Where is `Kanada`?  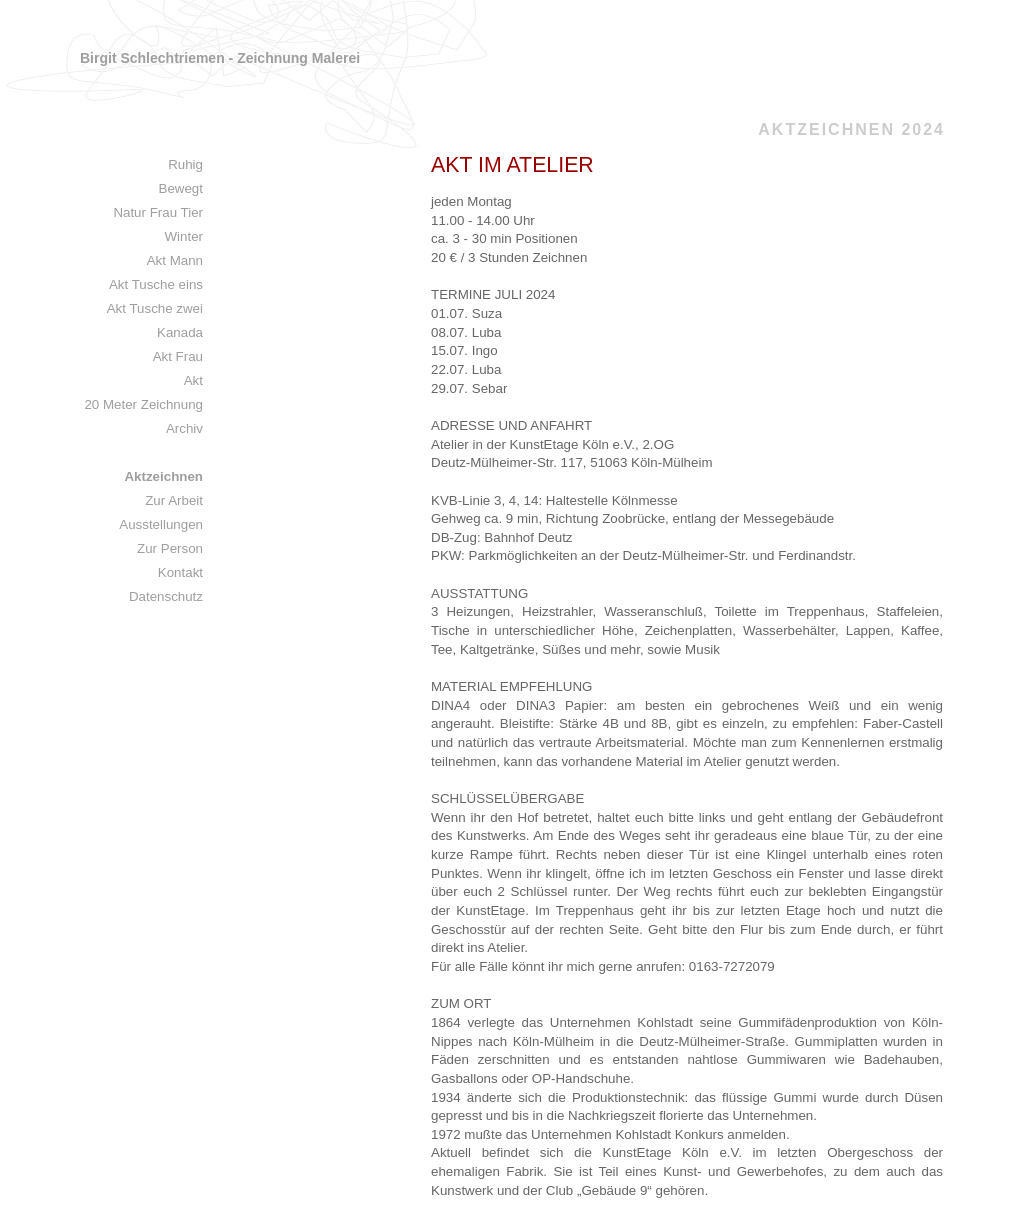 Kanada is located at coordinates (180, 332).